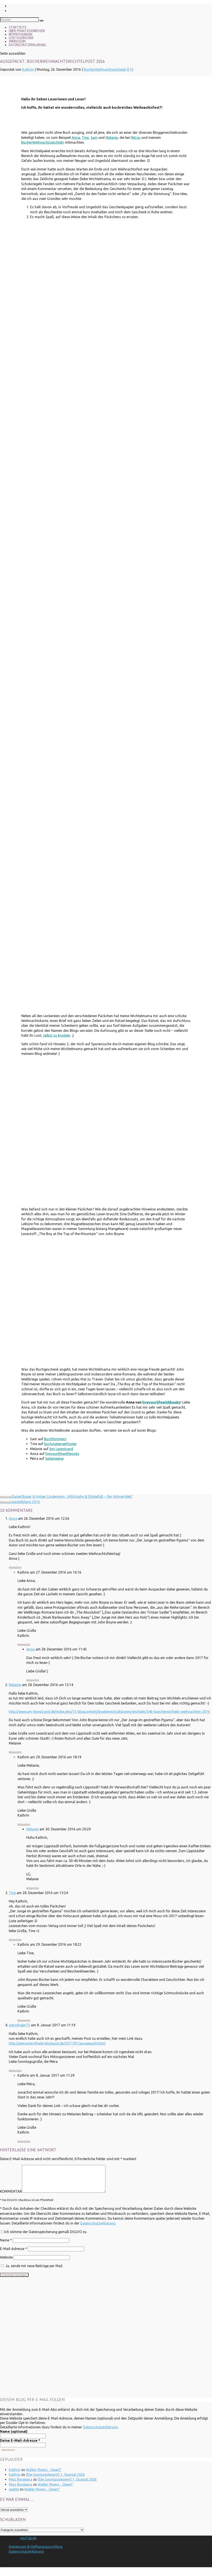 The image size is (212, 2576). I want to click on Name, so click(6, 2245).